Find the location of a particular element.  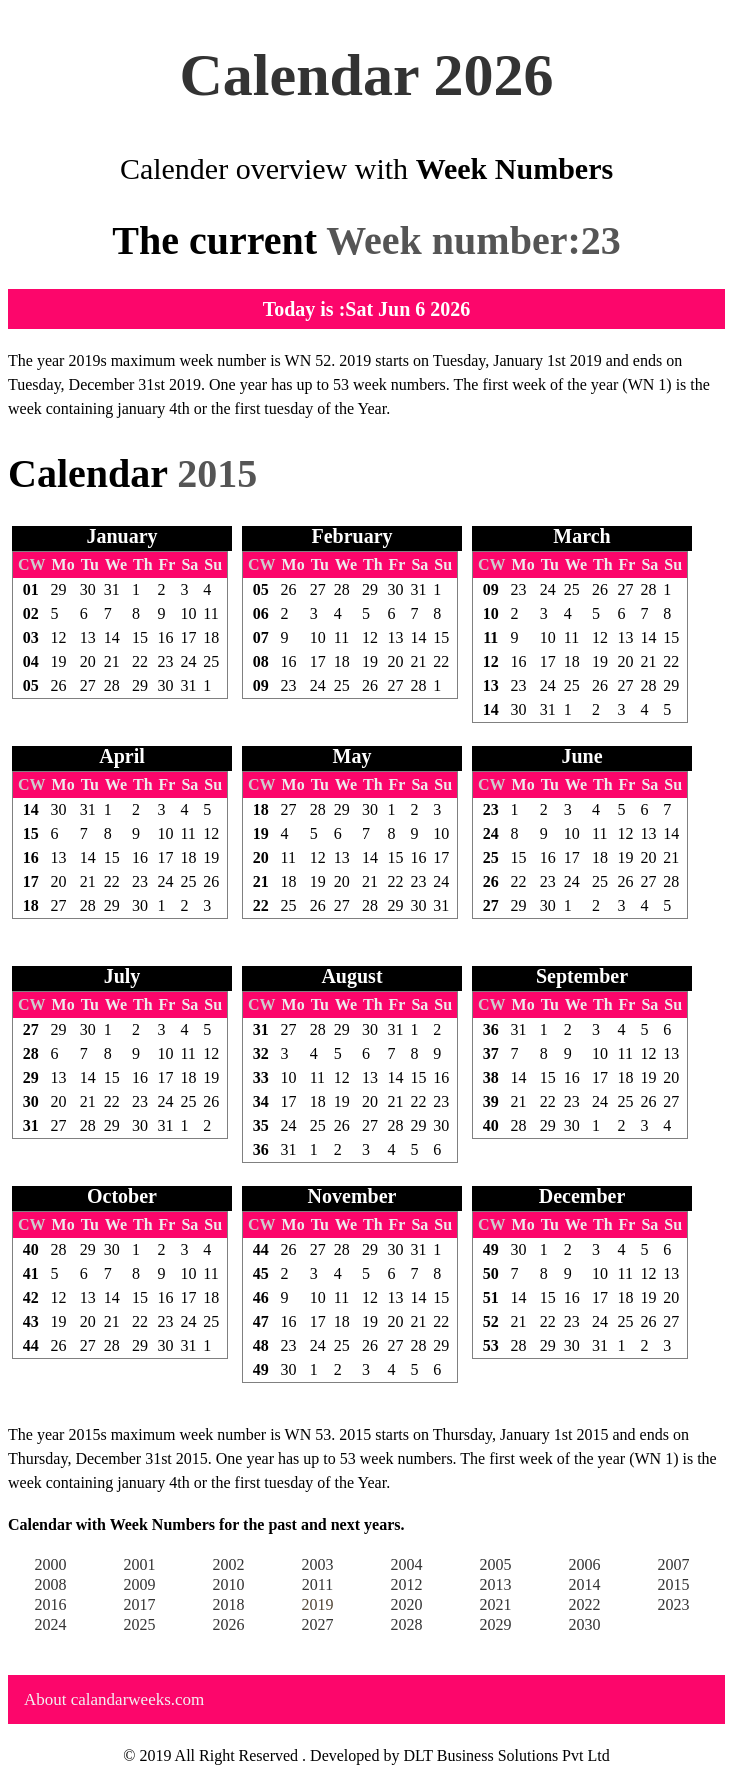

Calendar 2026 is located at coordinates (367, 75).